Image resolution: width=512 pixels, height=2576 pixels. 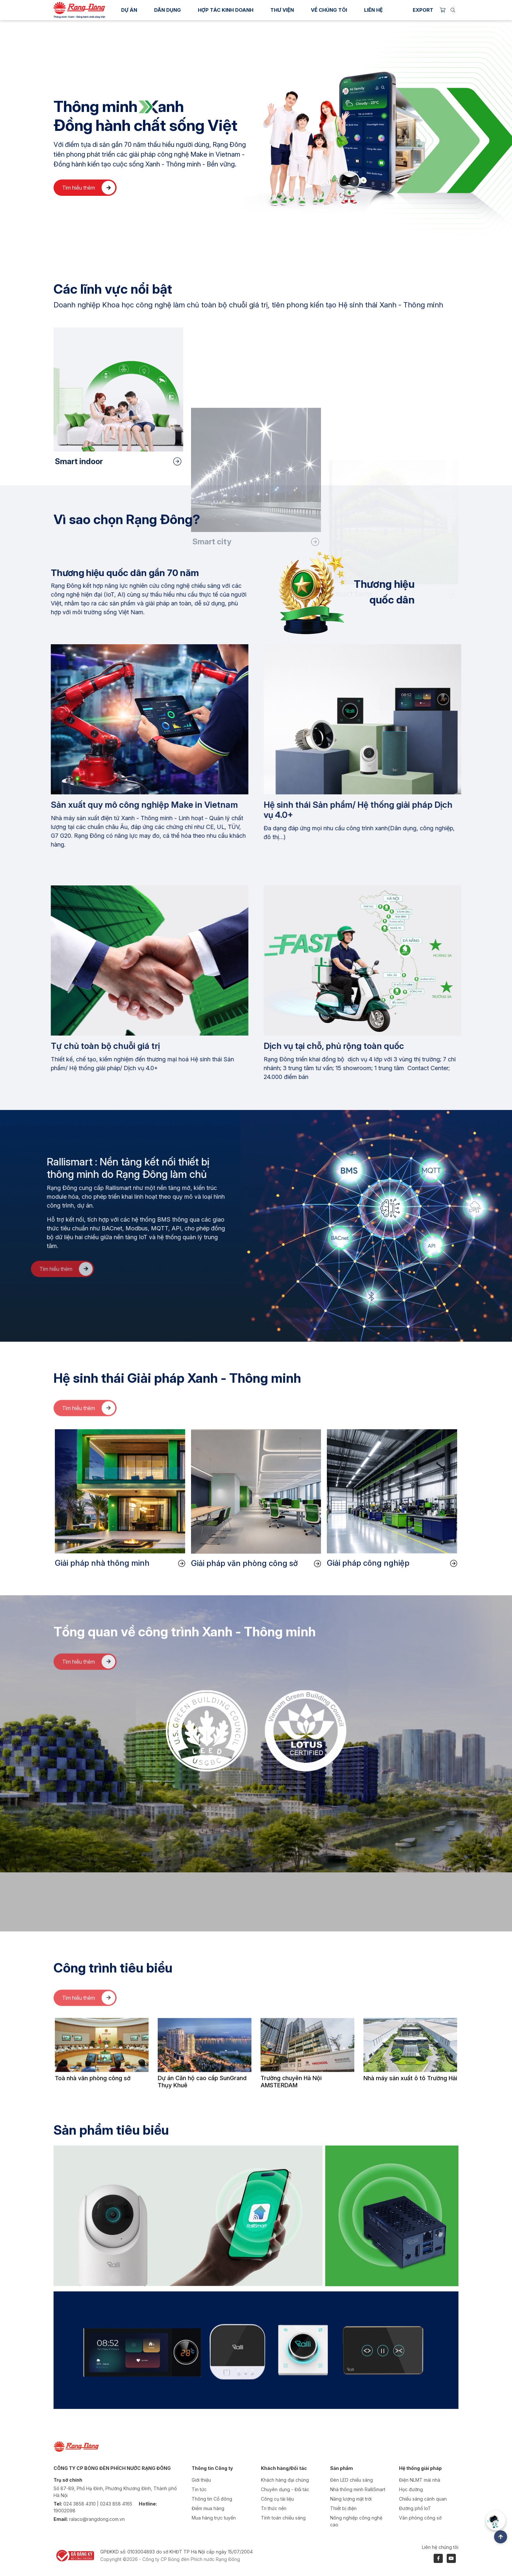 I want to click on Dự án, so click(x=129, y=10).